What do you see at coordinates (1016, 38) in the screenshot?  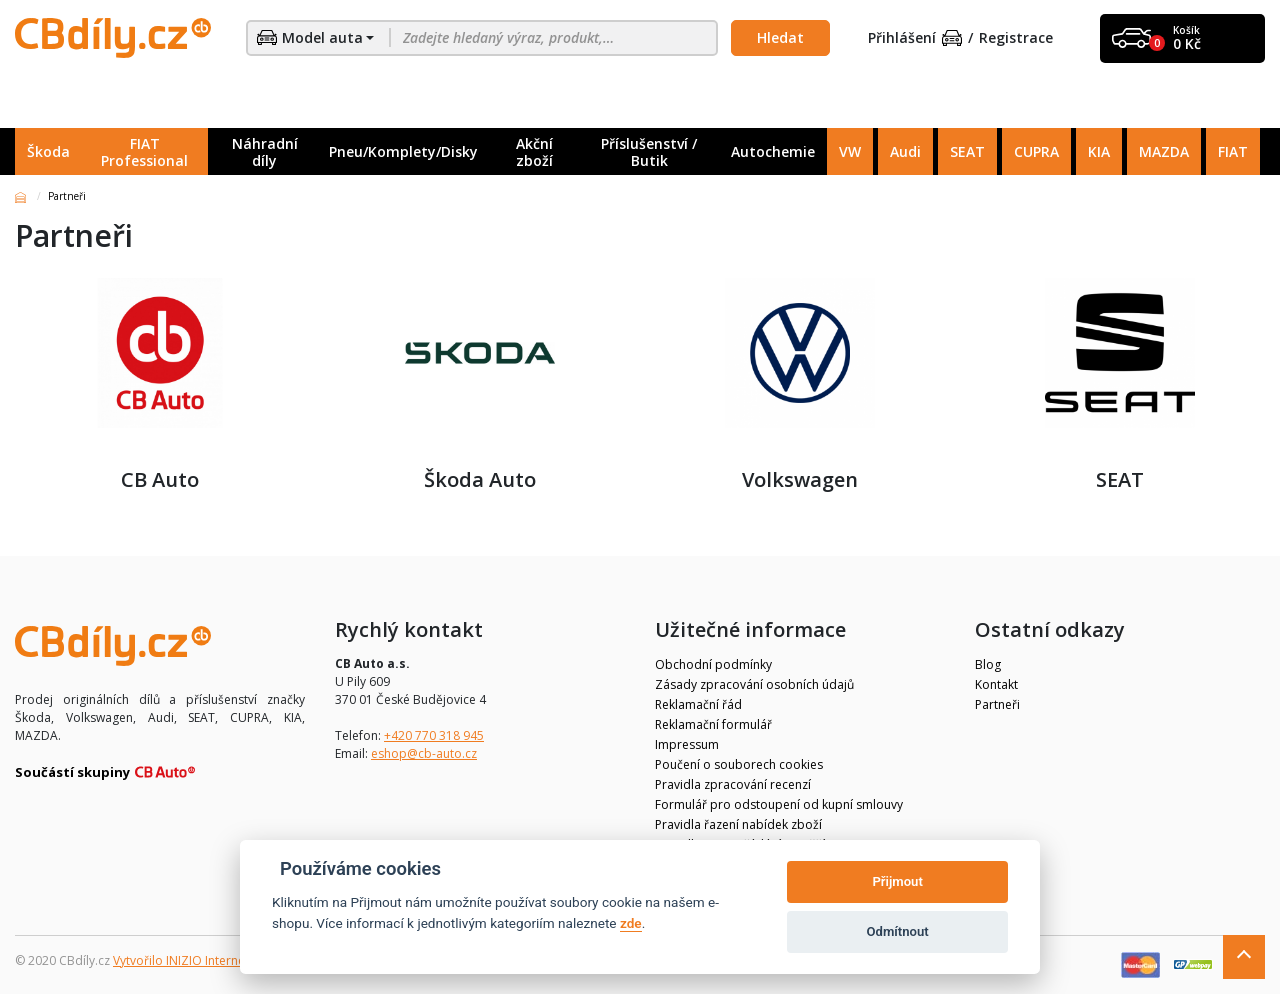 I see `Registrace` at bounding box center [1016, 38].